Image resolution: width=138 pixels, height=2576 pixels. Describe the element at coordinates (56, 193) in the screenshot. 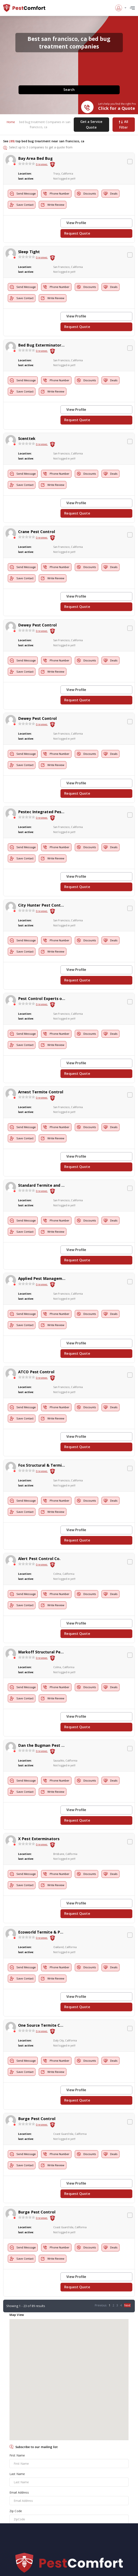

I see `Phone Number` at that location.